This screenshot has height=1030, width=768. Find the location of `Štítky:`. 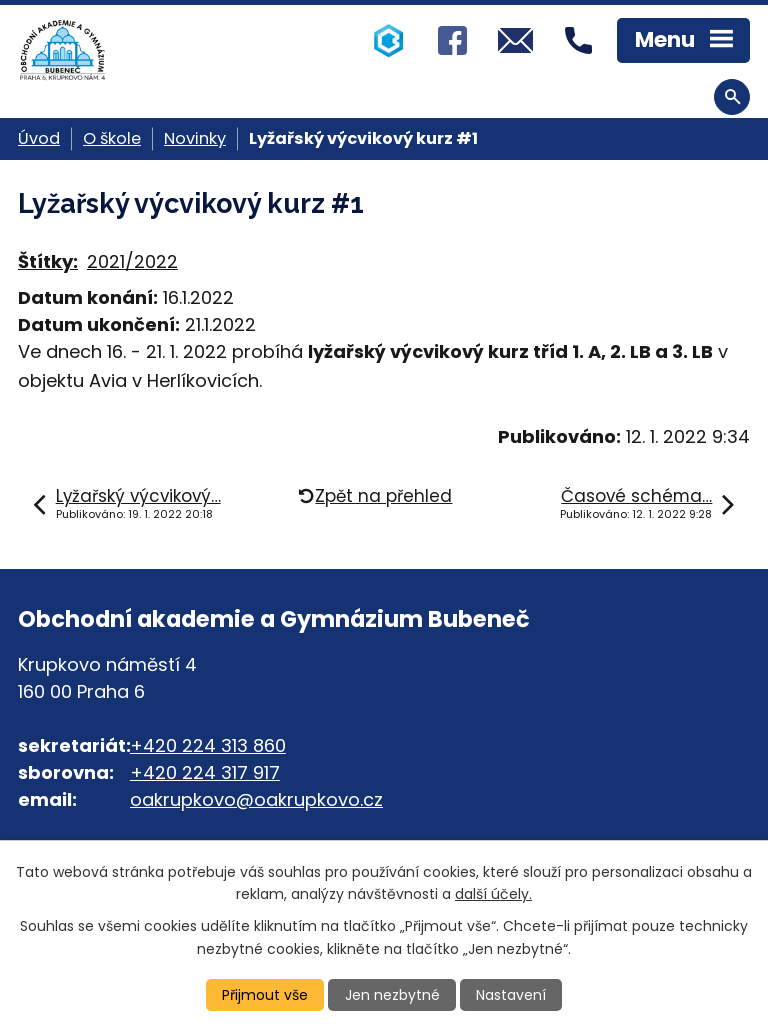

Štítky: is located at coordinates (48, 261).